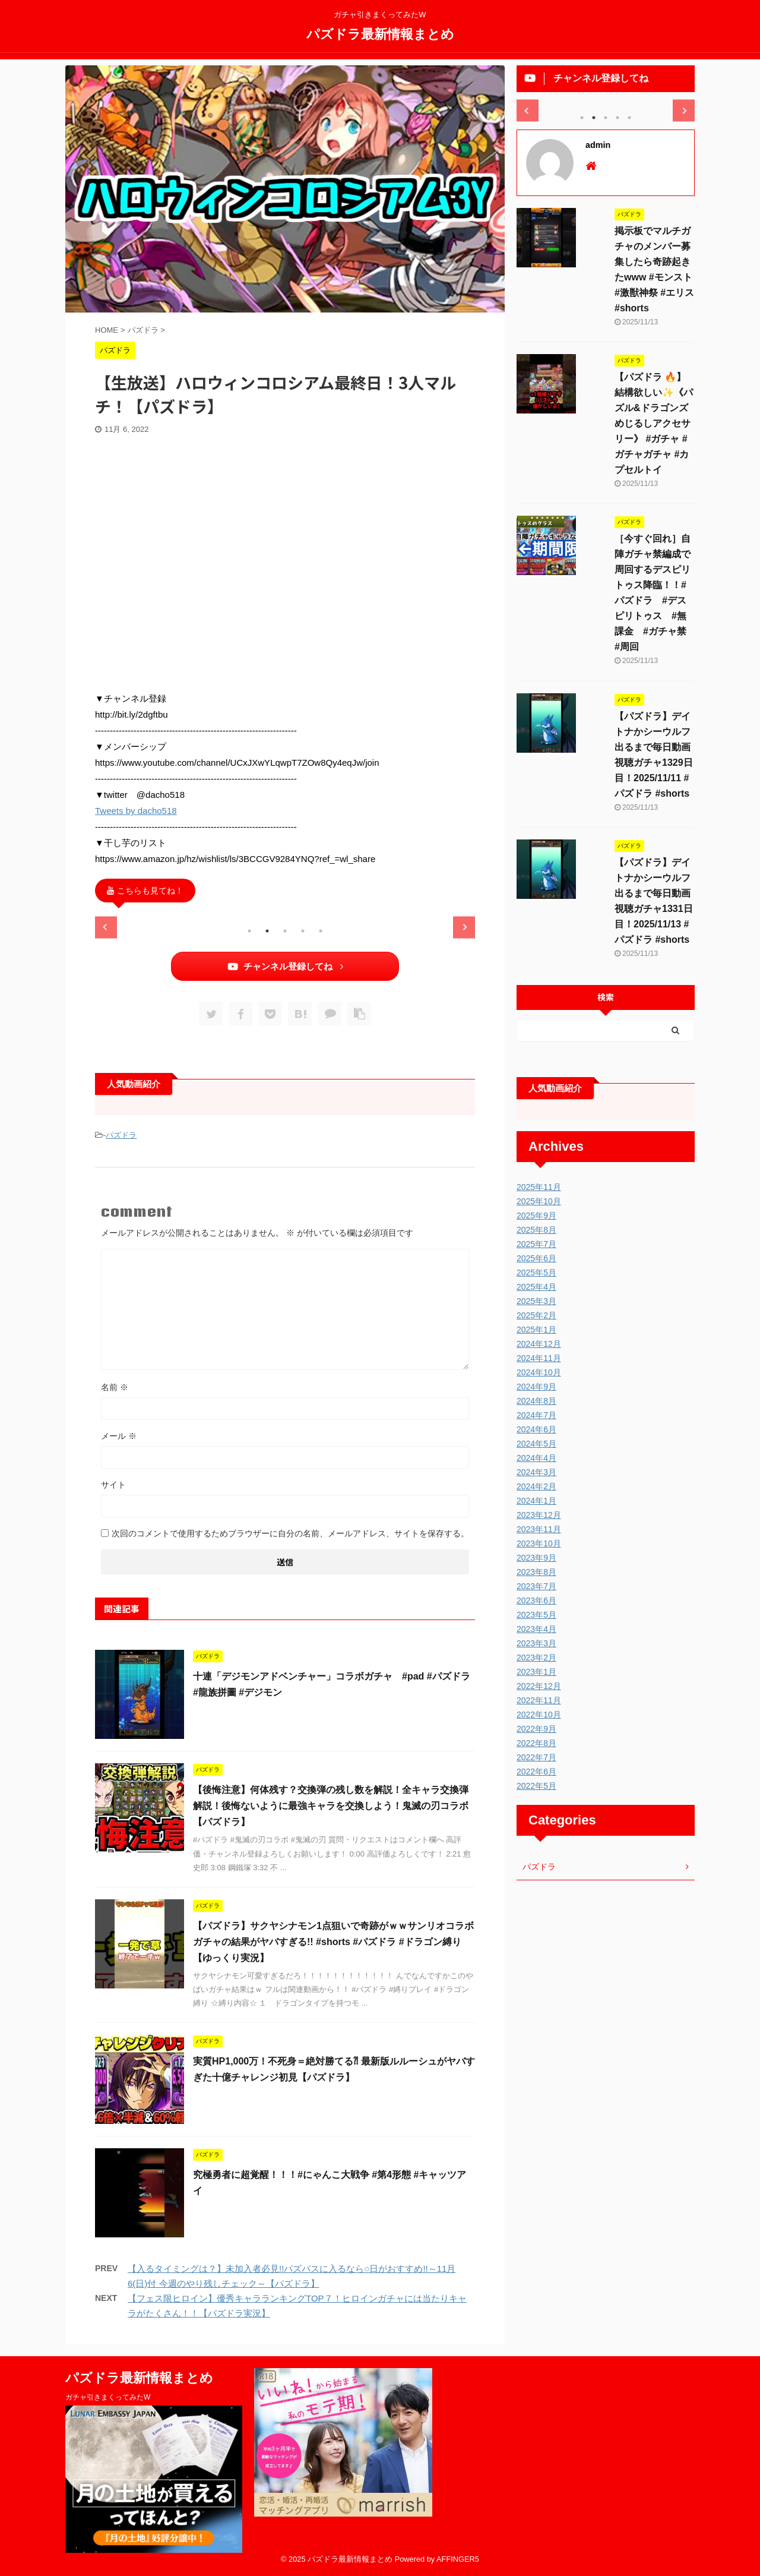 Image resolution: width=760 pixels, height=2576 pixels. Describe the element at coordinates (290, 1533) in the screenshot. I see `次回のコメントで使用するためブラウザーに自分の名前、メールアドレス、サイトを保存する。` at that location.